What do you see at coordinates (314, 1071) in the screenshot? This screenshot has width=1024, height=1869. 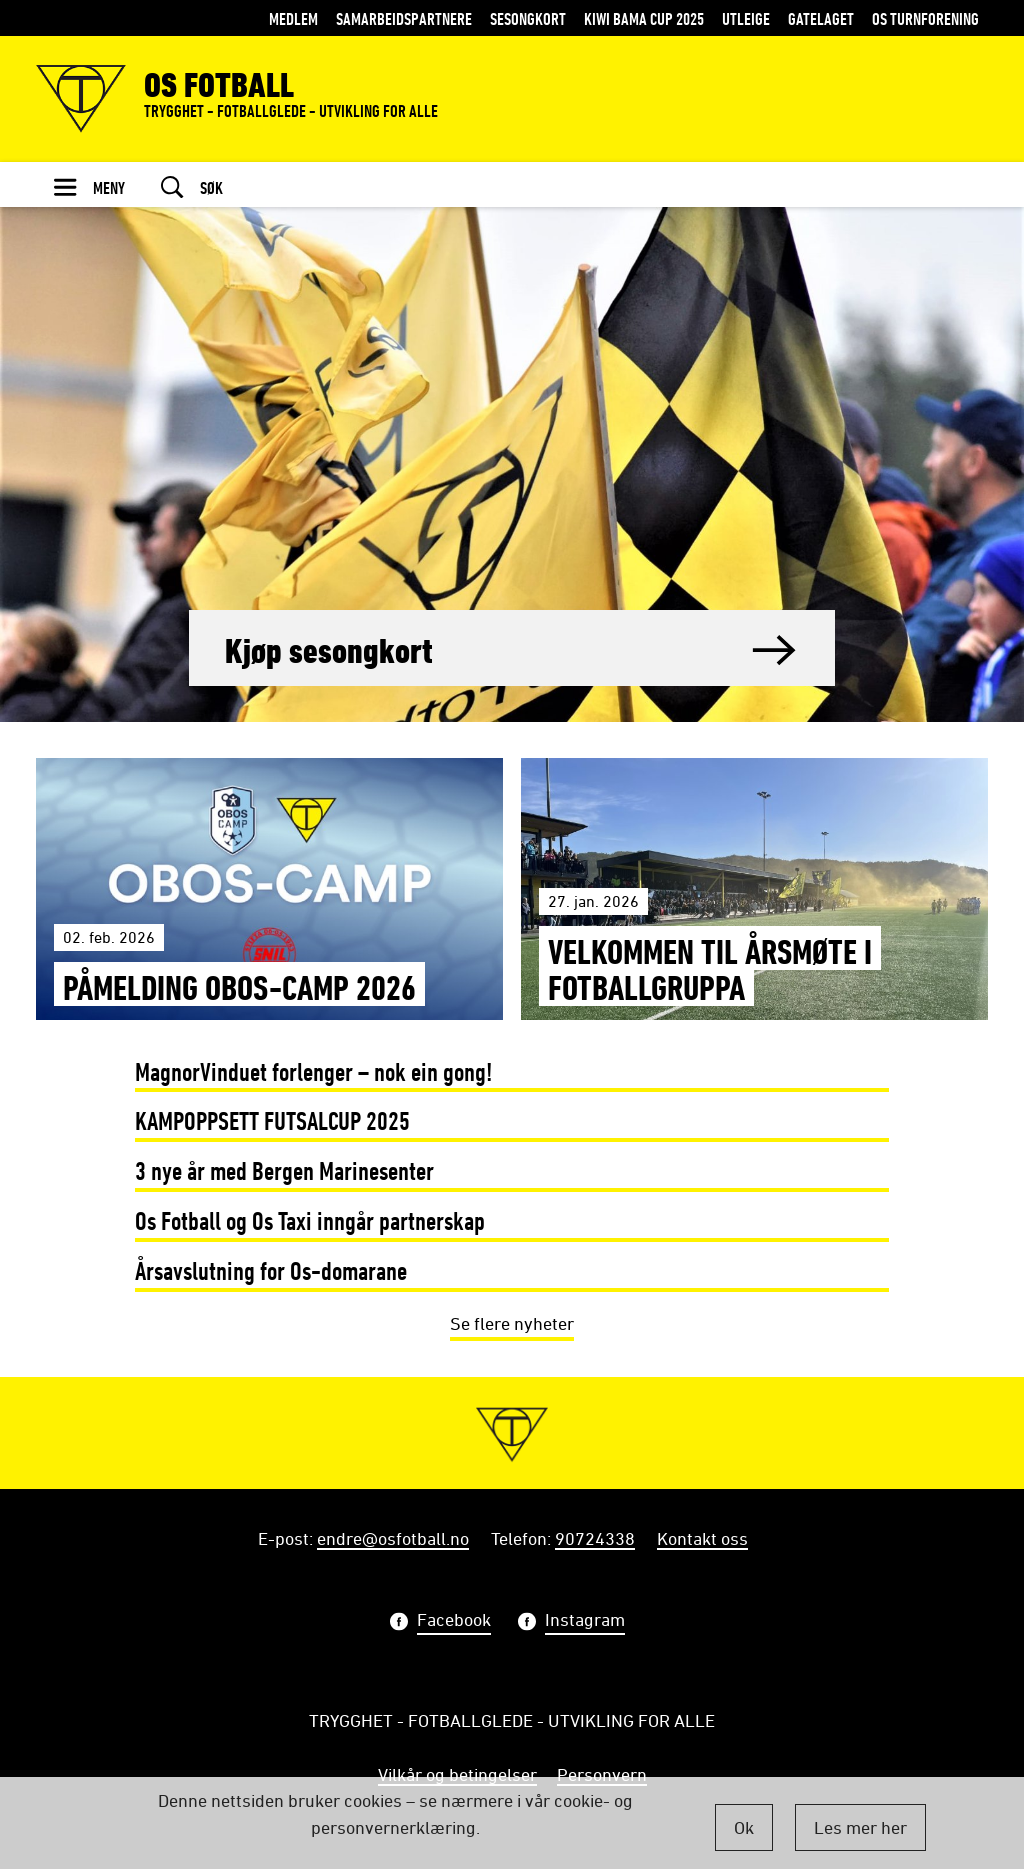 I see `MagnorVinduet forlenger – nok ein gong!` at bounding box center [314, 1071].